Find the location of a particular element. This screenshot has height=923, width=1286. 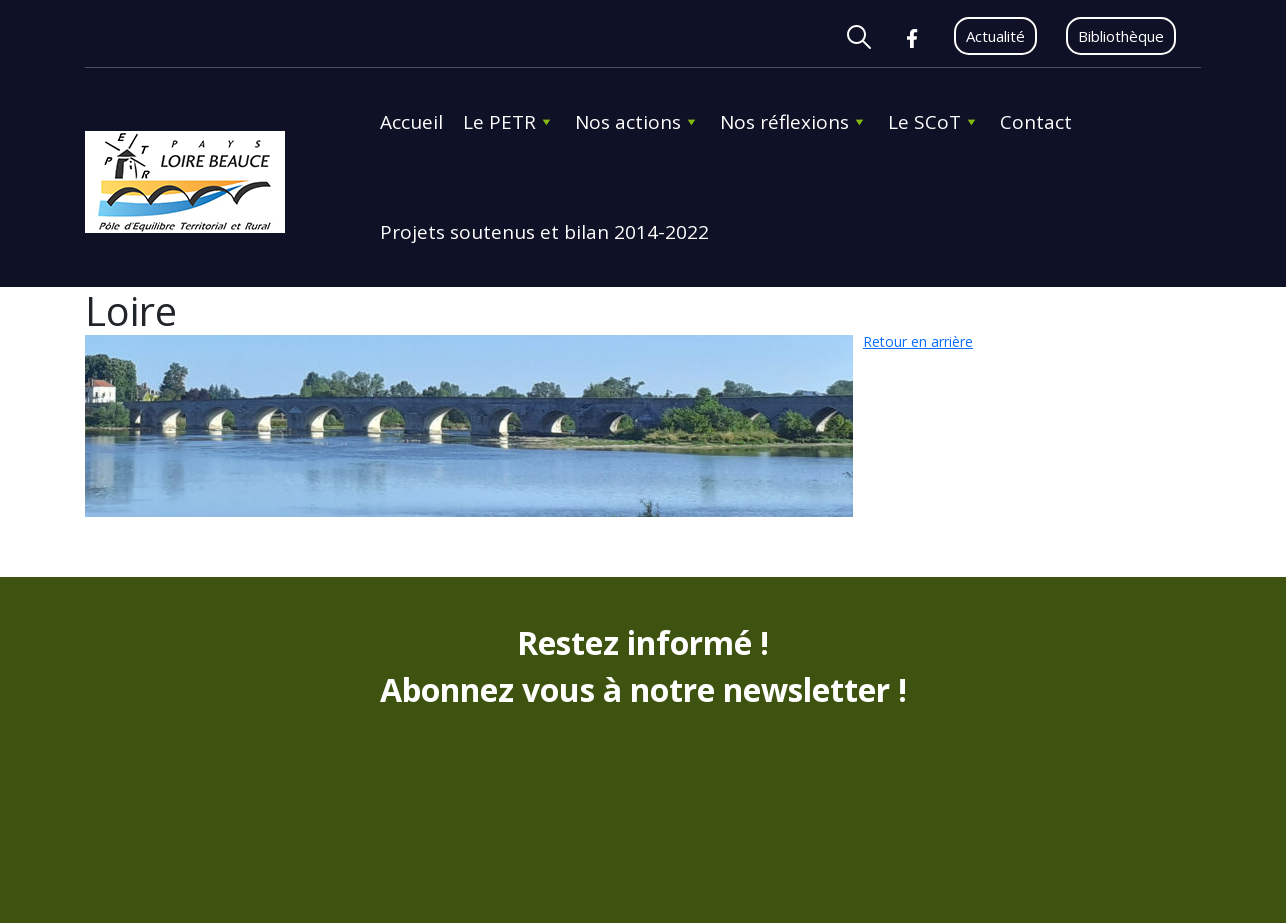

Actualité is located at coordinates (995, 36).